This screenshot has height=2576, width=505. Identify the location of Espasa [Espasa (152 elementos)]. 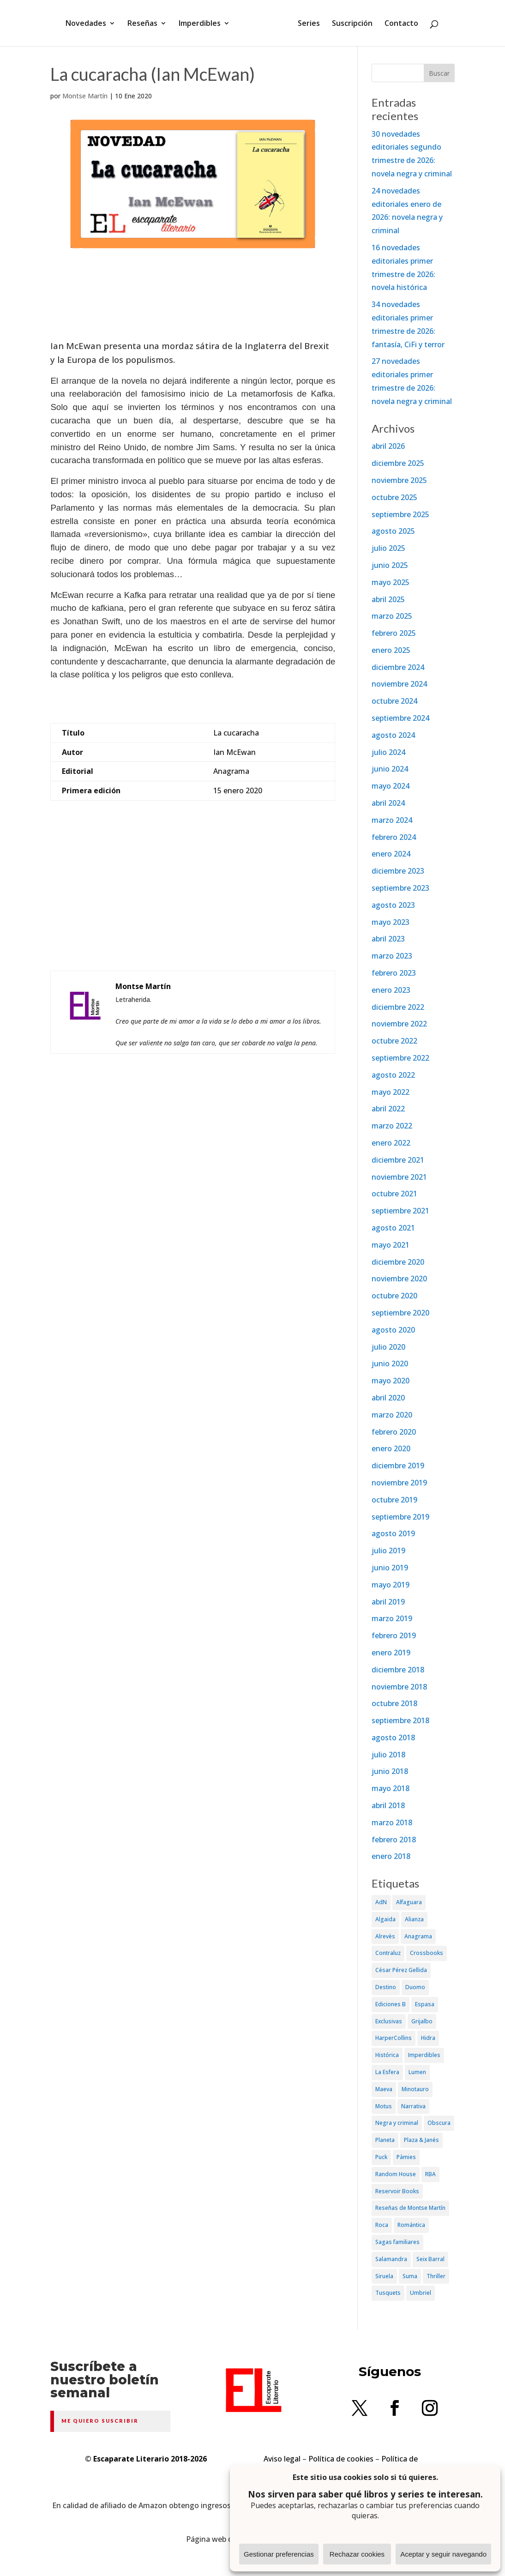
(424, 2004).